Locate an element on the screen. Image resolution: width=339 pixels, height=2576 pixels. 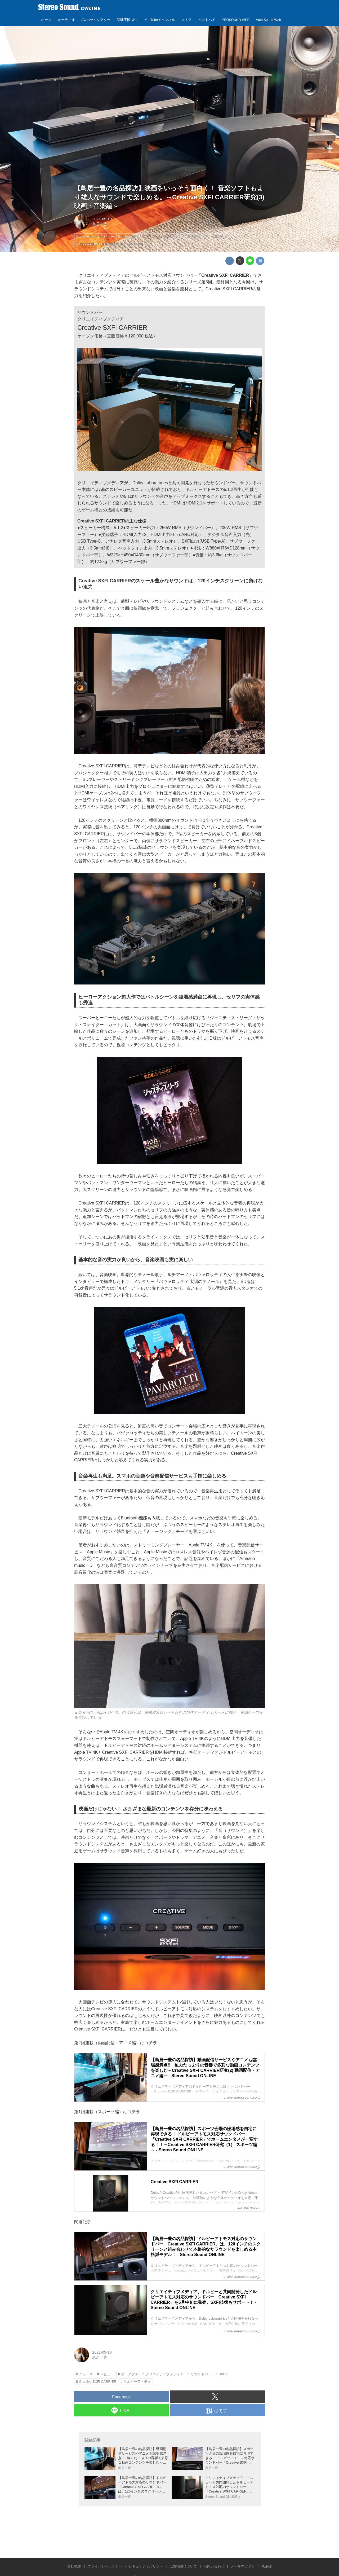
執筆陣 is located at coordinates (266, 2566).